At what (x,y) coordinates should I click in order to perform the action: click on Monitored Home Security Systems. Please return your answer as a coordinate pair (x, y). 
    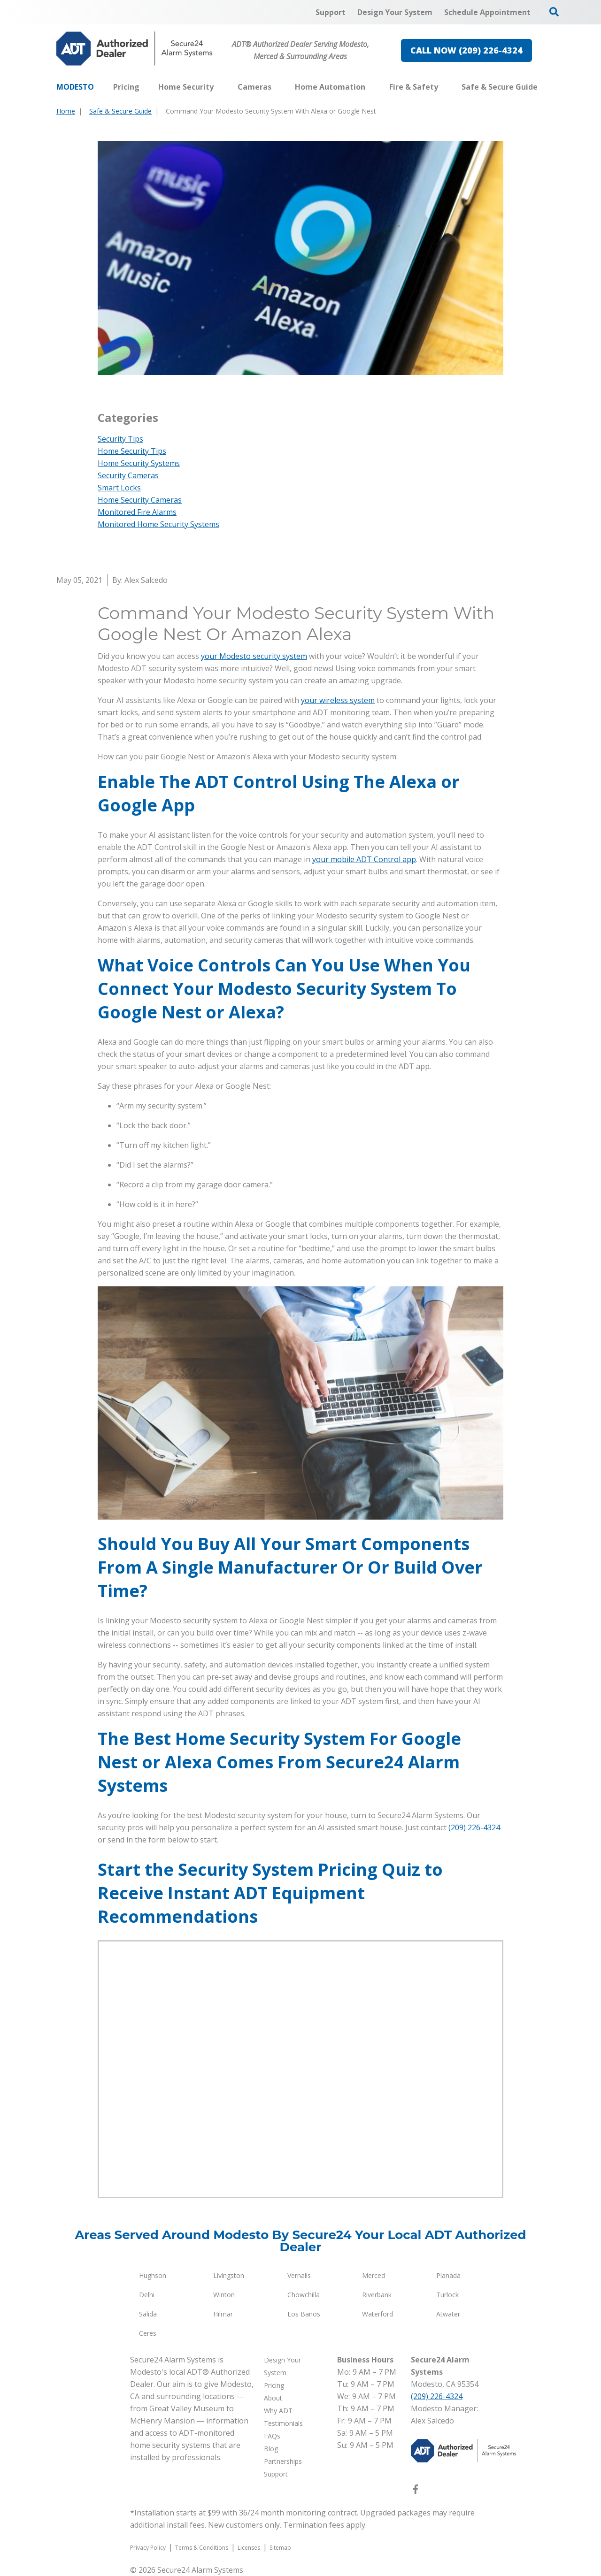
    Looking at the image, I should click on (158, 524).